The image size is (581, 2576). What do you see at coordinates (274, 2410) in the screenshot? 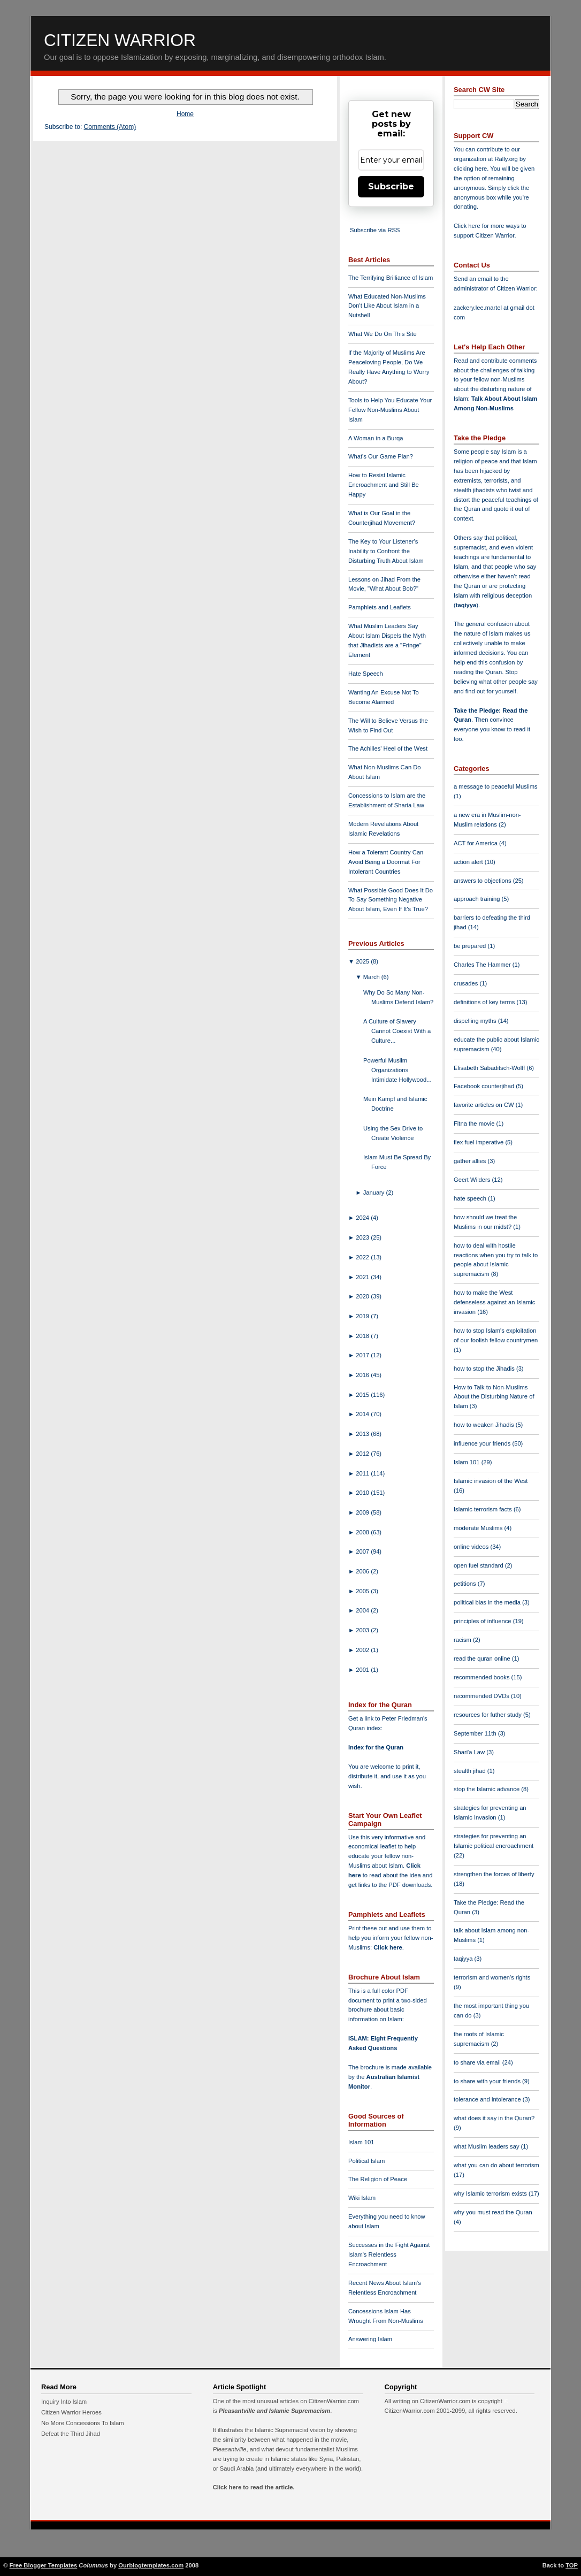
I see `Pleasantville and Islamic Supremacism` at bounding box center [274, 2410].